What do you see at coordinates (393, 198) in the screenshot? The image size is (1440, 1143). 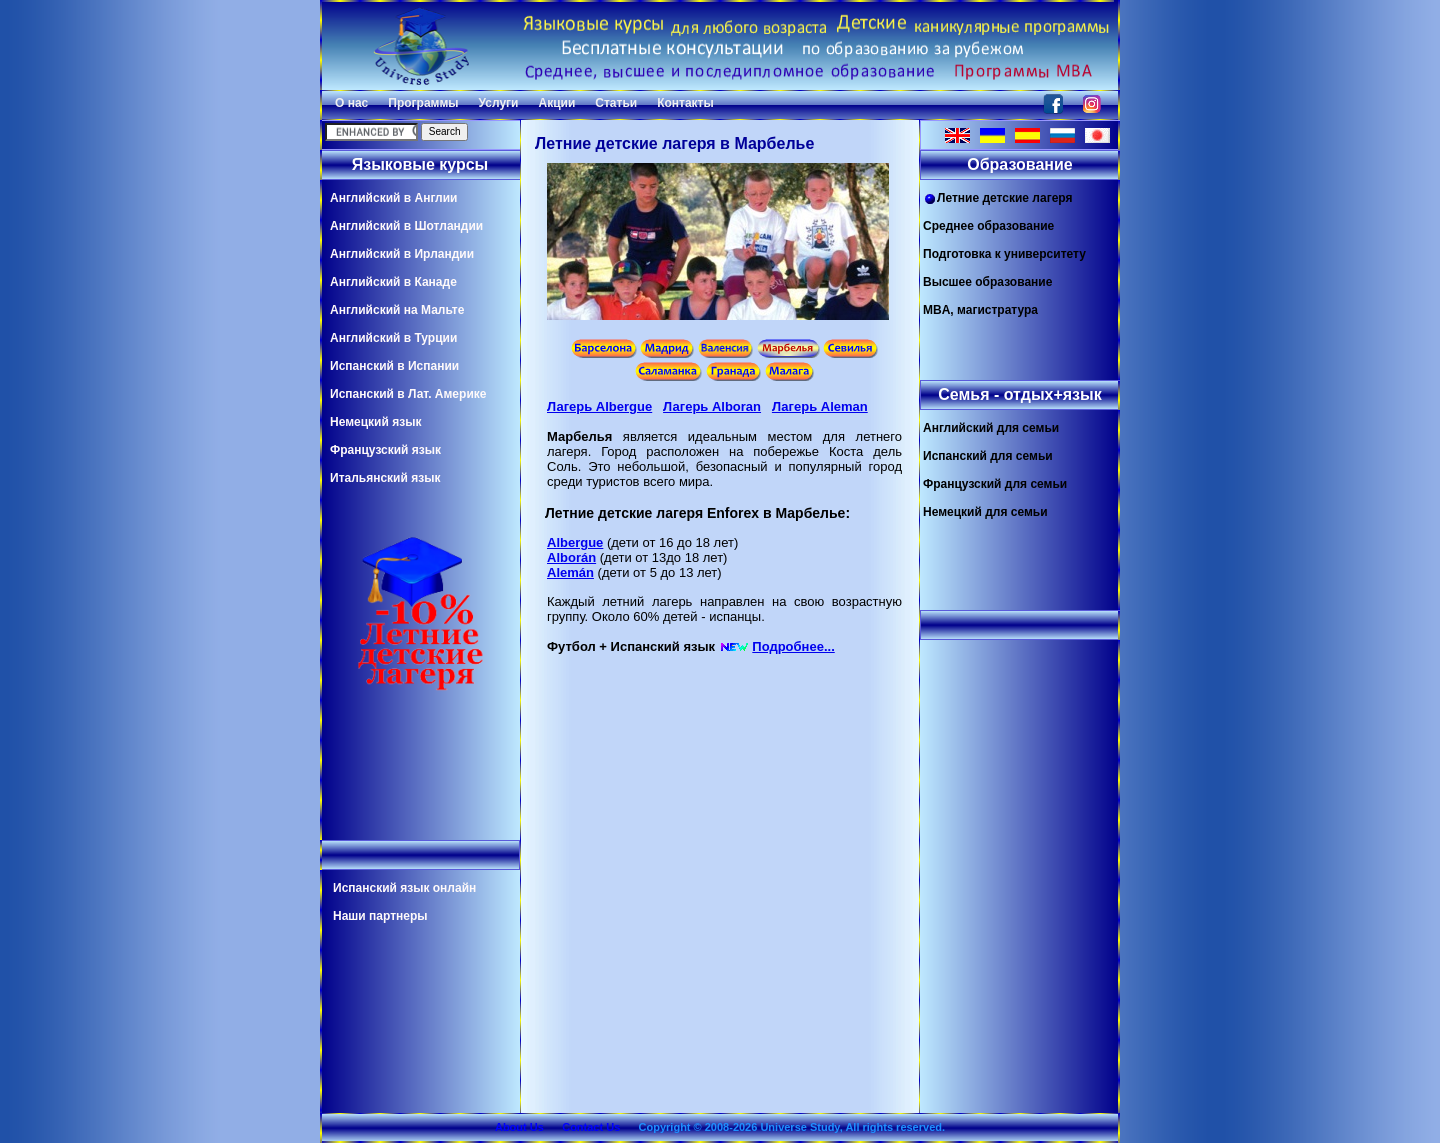 I see `Английский в Англии` at bounding box center [393, 198].